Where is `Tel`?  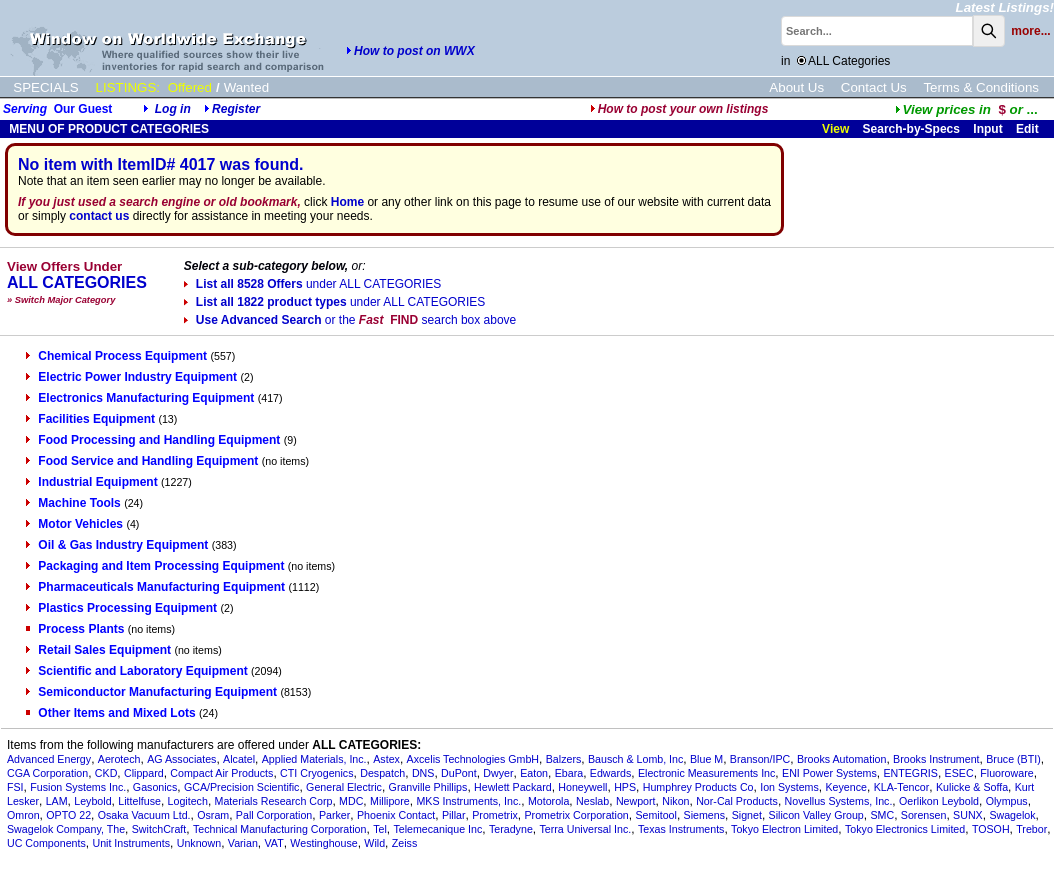 Tel is located at coordinates (380, 829).